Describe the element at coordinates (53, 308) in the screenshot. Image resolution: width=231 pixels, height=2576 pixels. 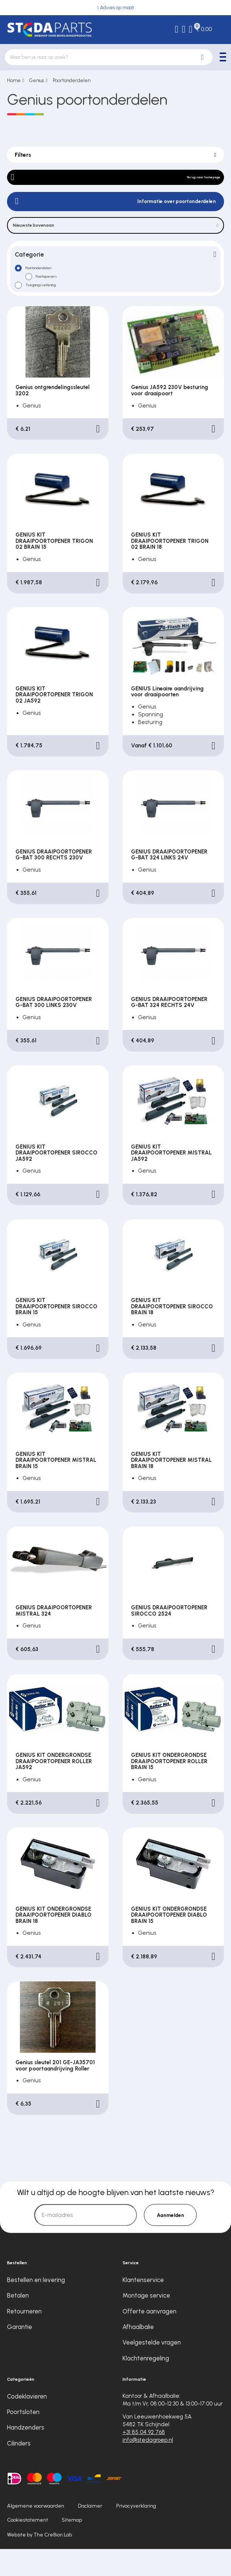
I see `Toegangsverlening` at that location.